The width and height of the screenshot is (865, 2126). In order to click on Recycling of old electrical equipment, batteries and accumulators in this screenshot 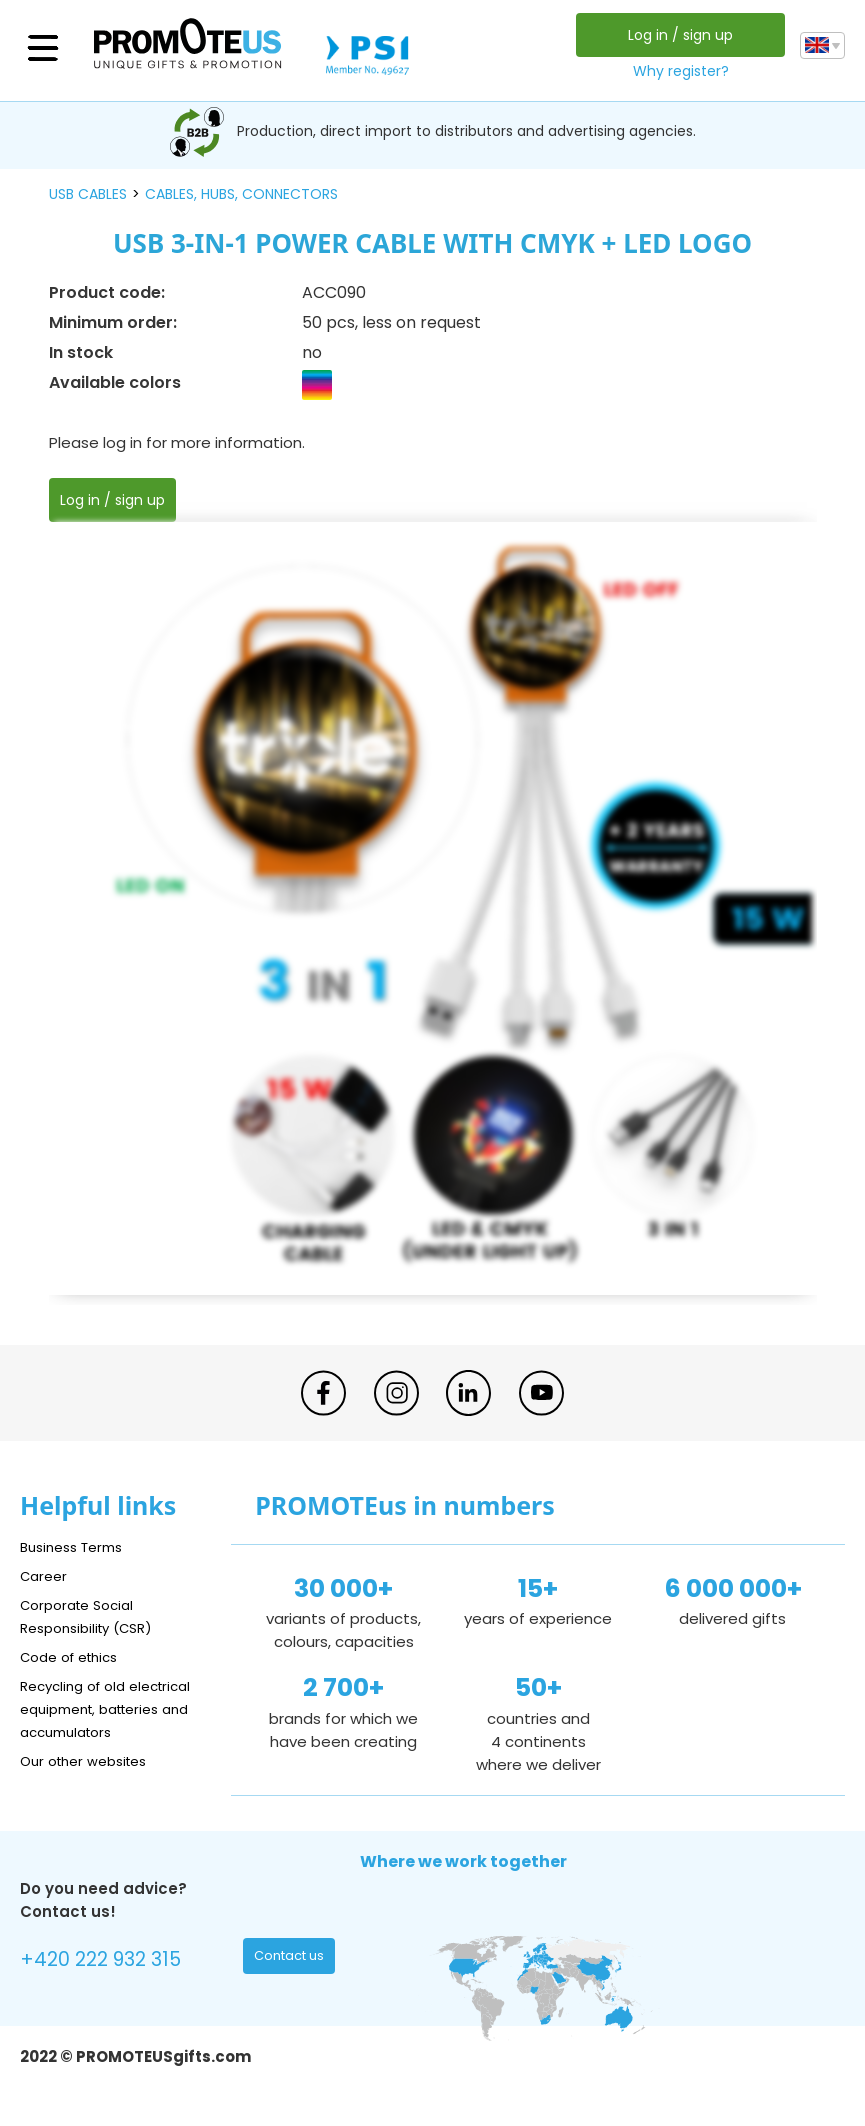, I will do `click(115, 1708)`.